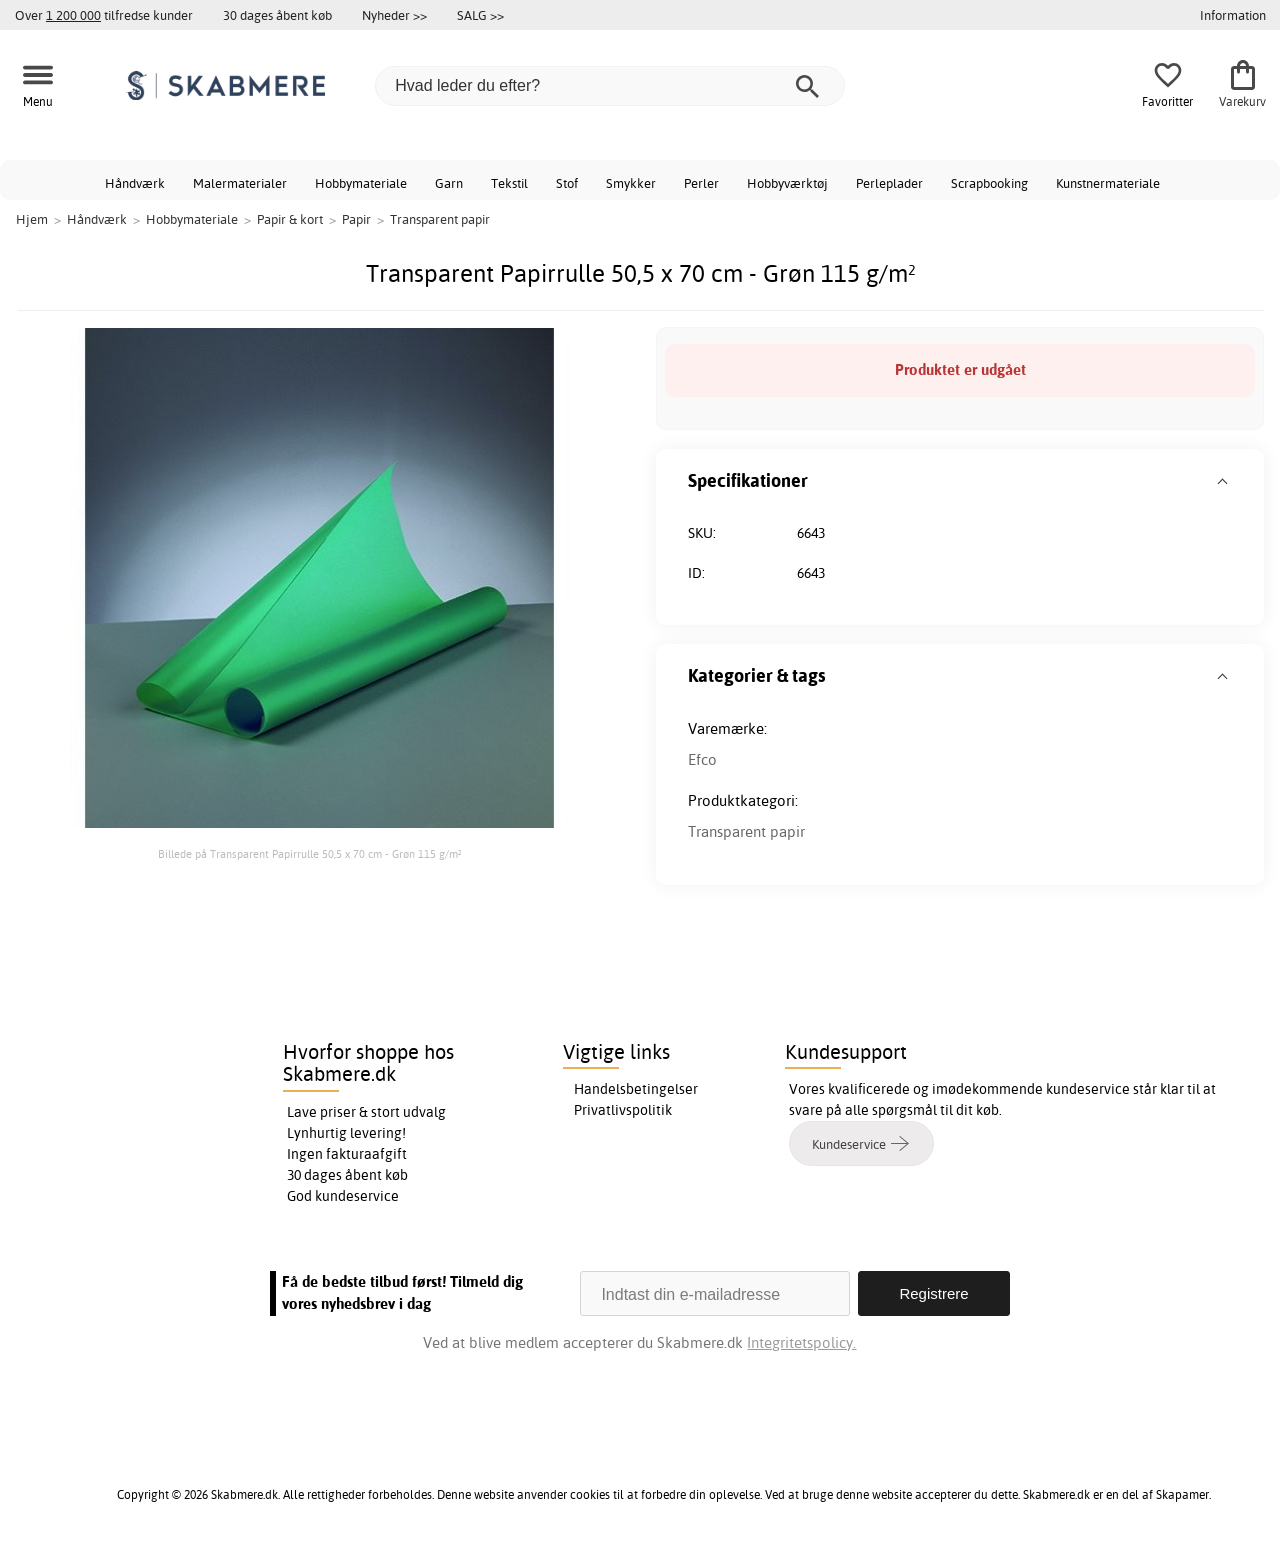  I want to click on Smykker, so click(631, 183).